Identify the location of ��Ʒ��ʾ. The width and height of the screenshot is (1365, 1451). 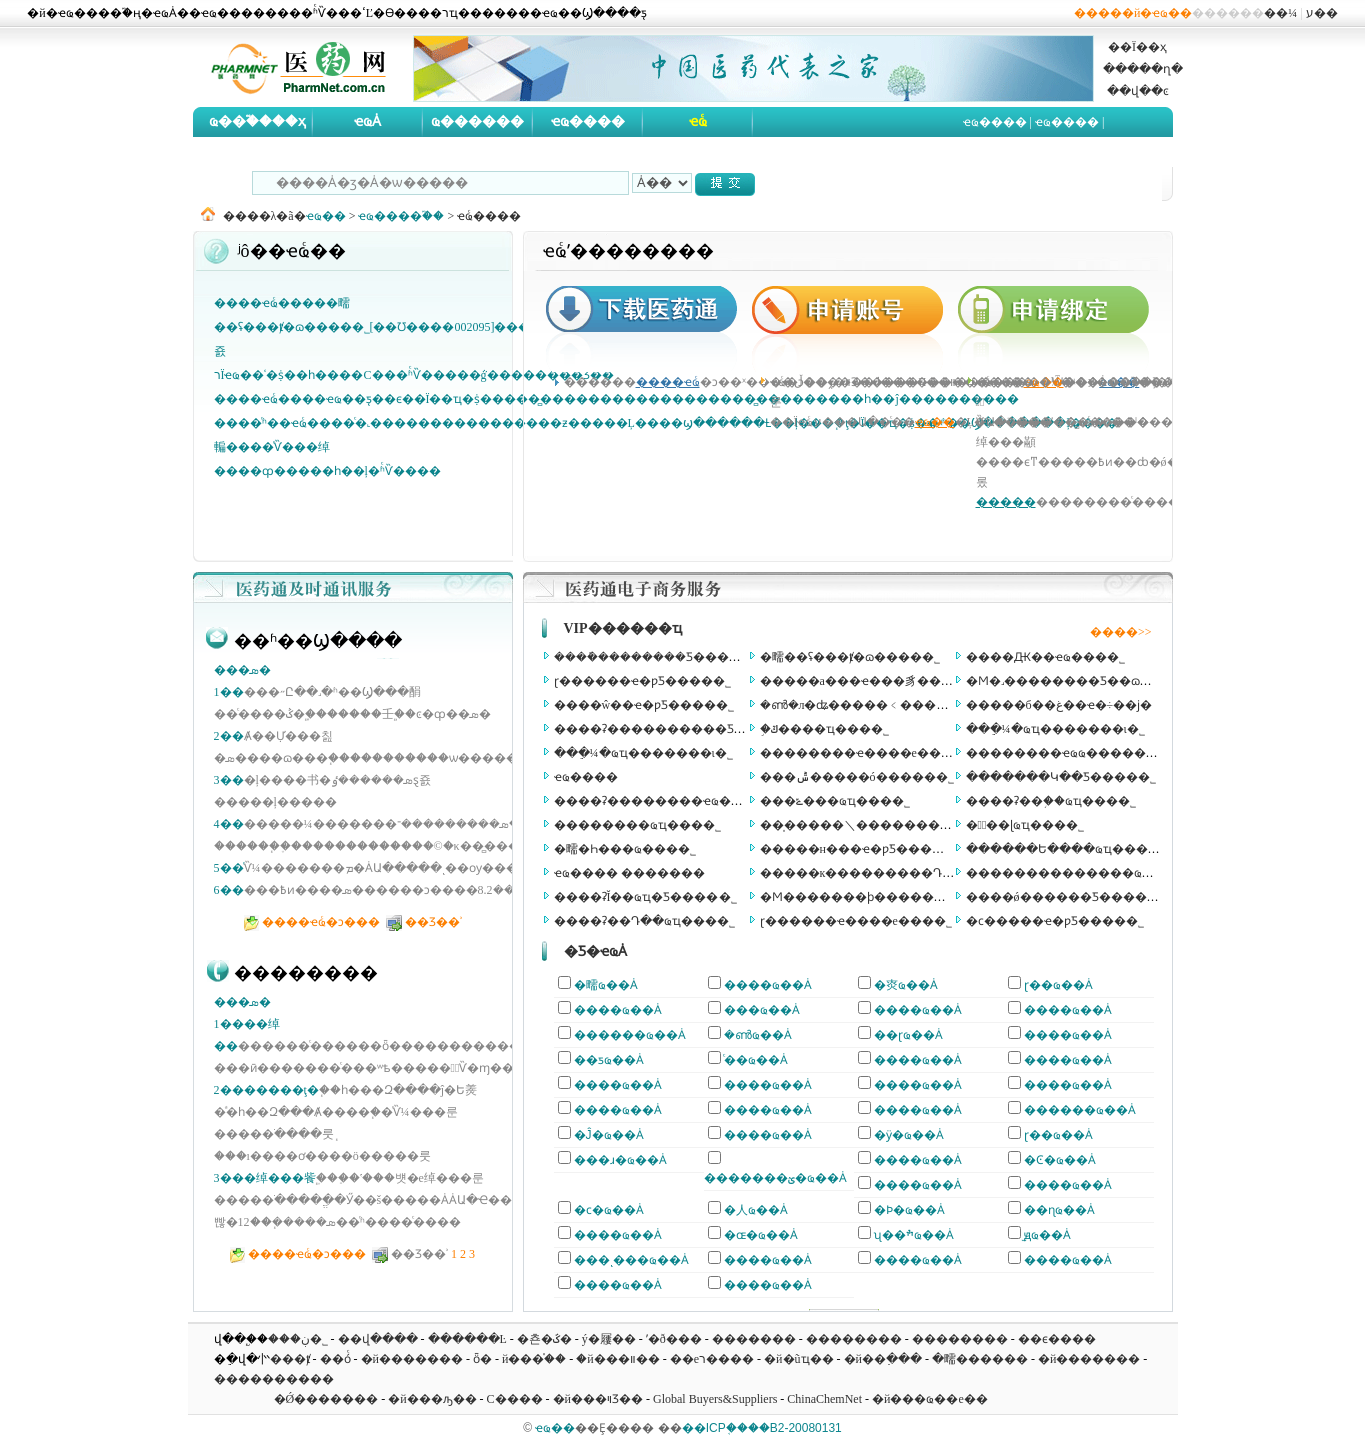
(433, 922).